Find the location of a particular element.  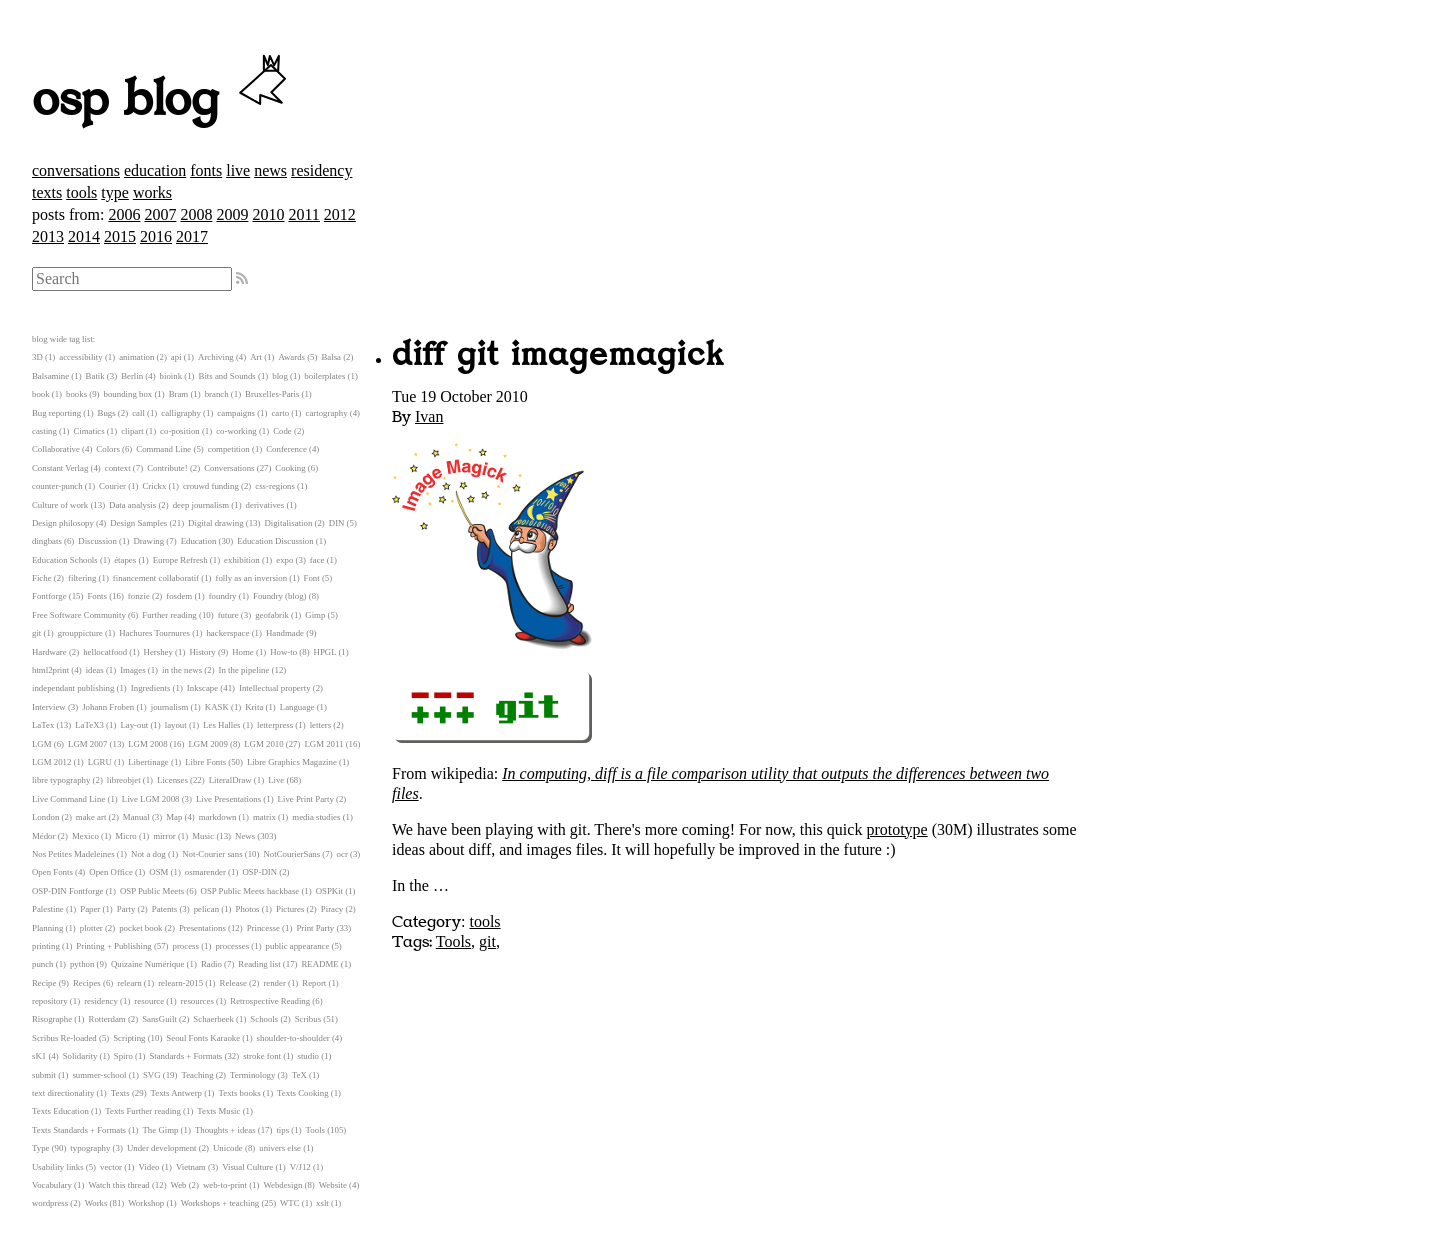

Works is located at coordinates (96, 1203).